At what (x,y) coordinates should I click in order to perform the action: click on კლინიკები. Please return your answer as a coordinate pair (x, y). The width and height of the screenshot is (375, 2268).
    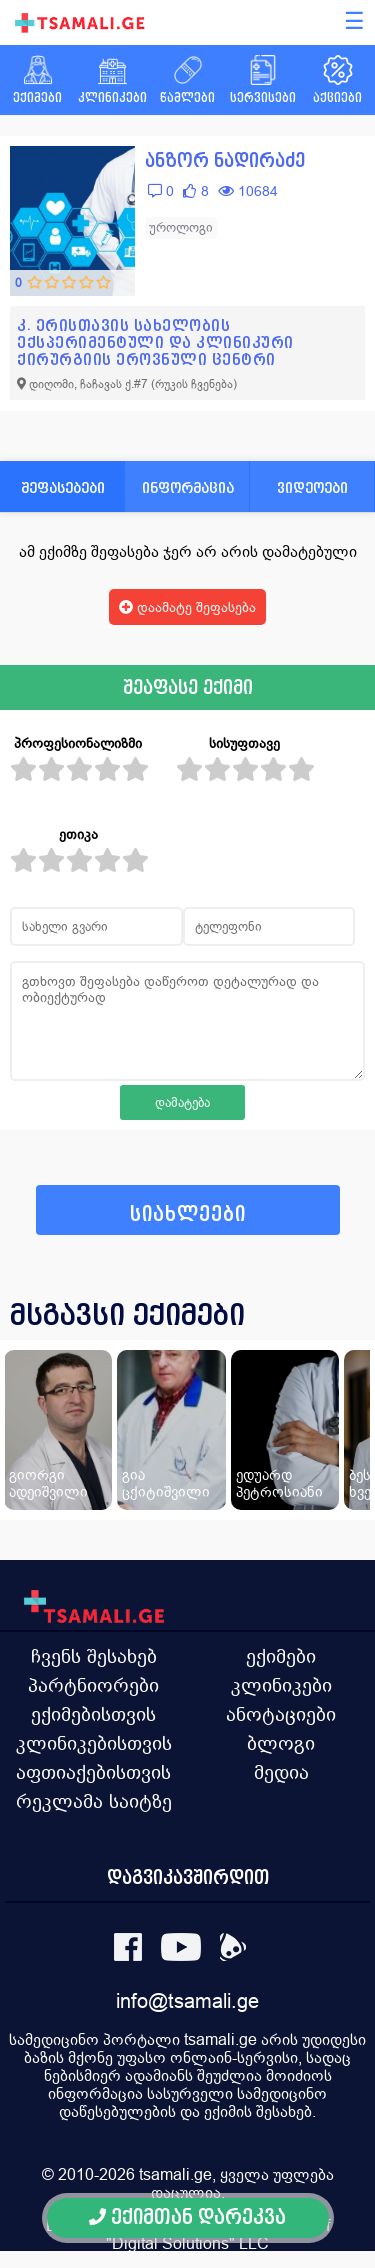
    Looking at the image, I should click on (281, 1685).